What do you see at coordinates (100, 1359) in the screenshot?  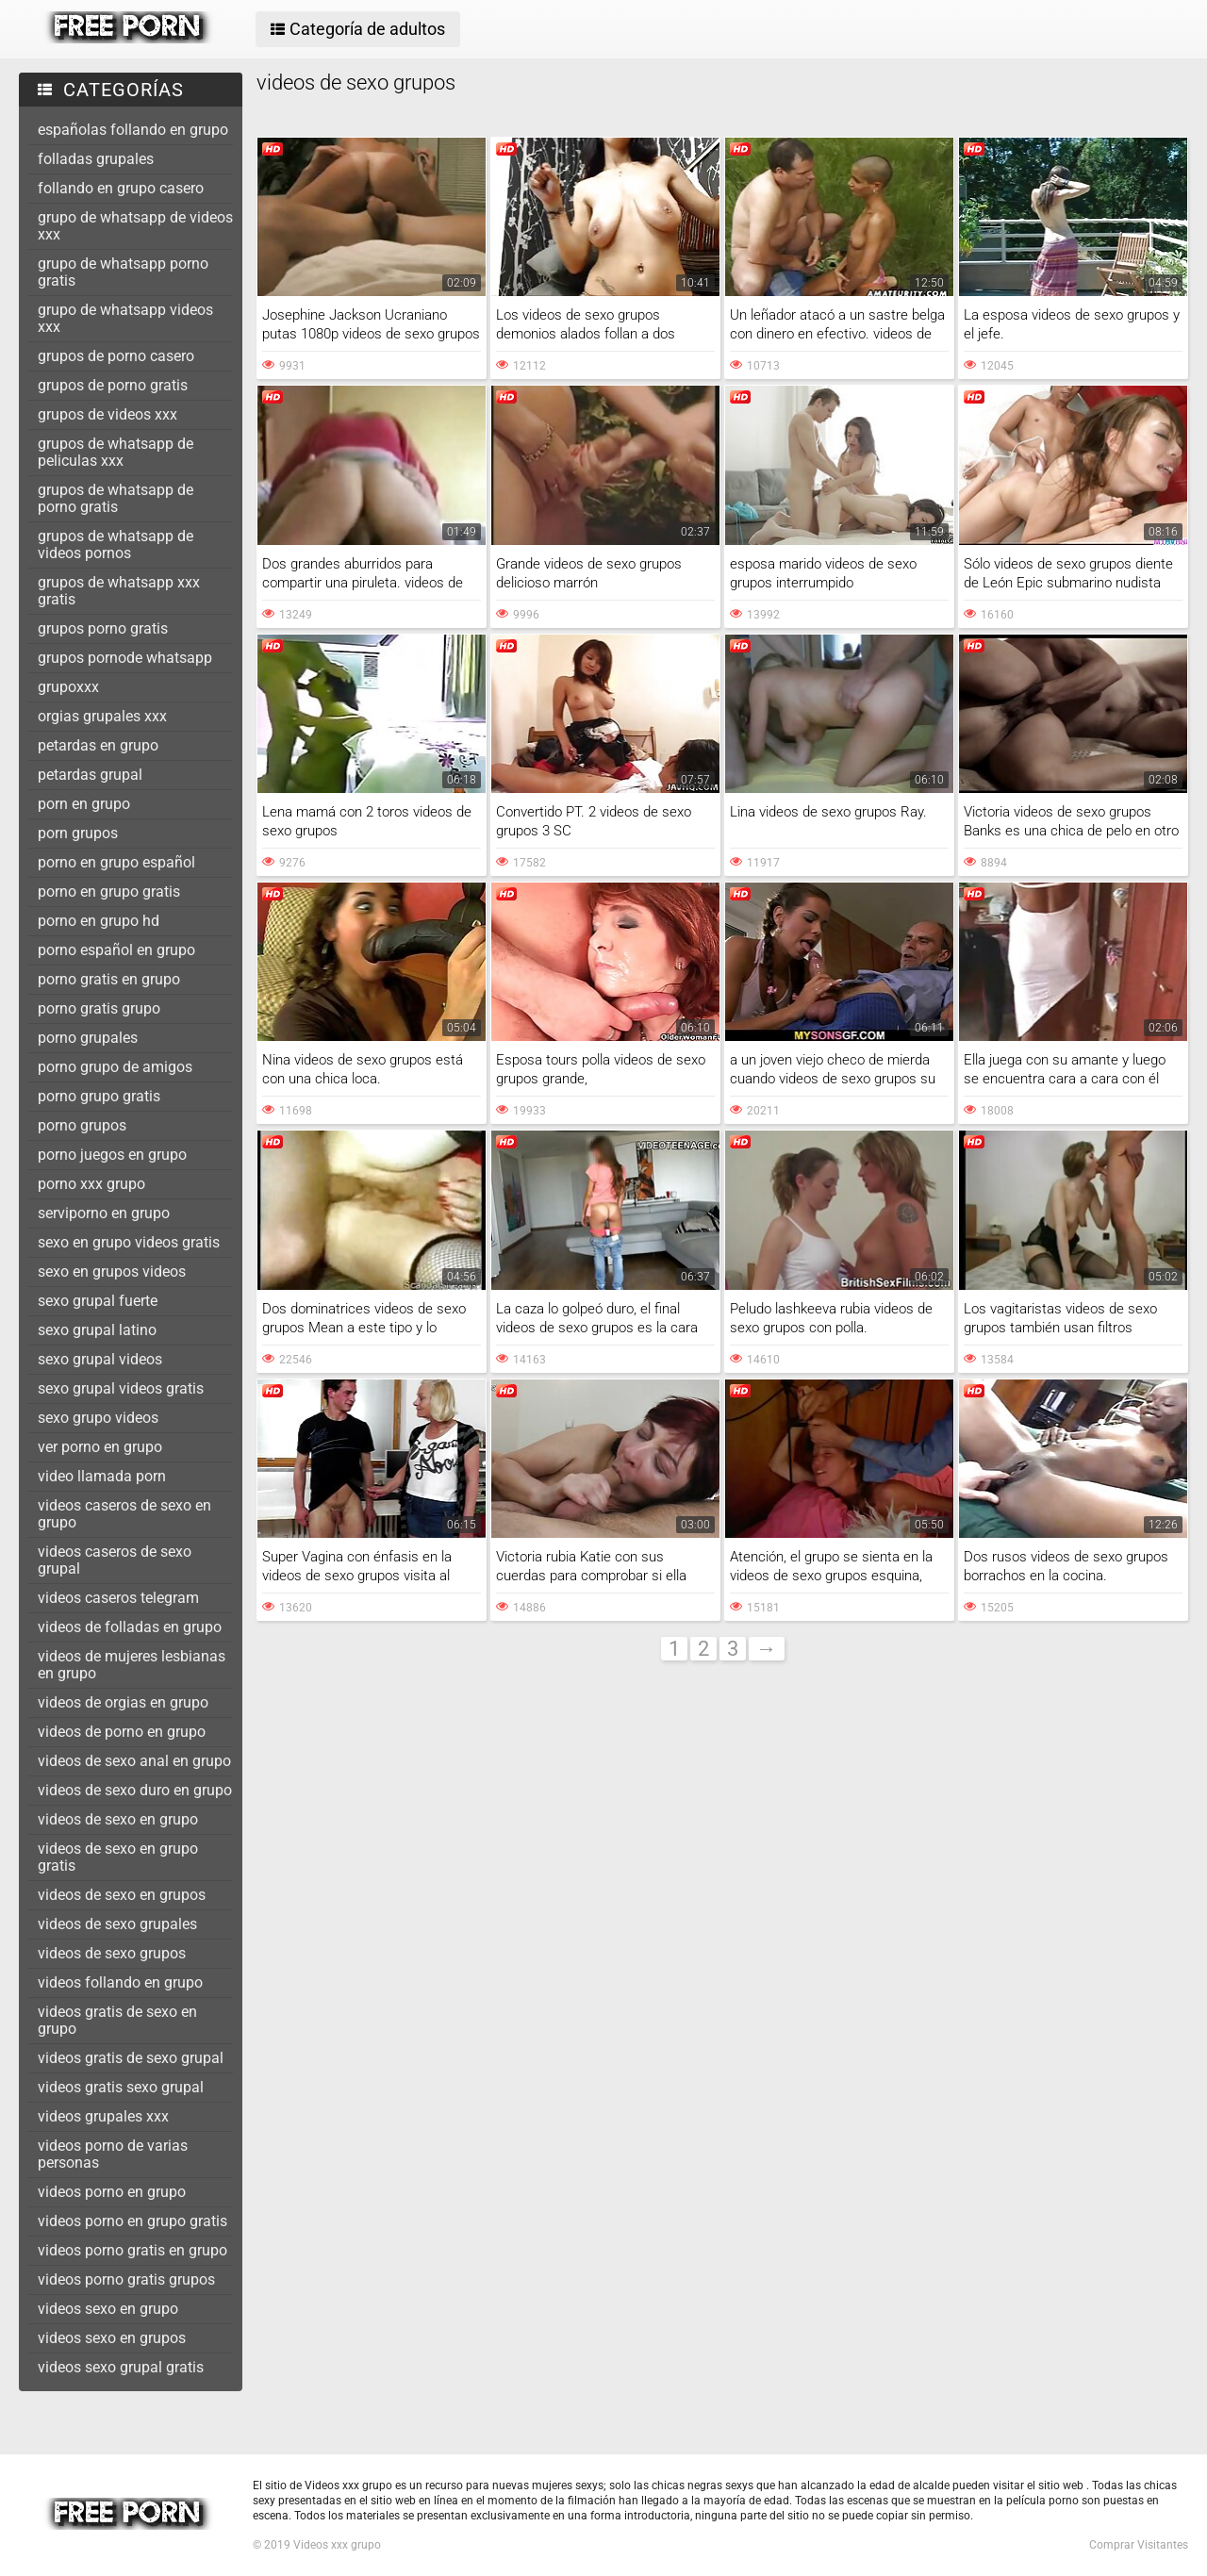 I see `sexo grupal videos` at bounding box center [100, 1359].